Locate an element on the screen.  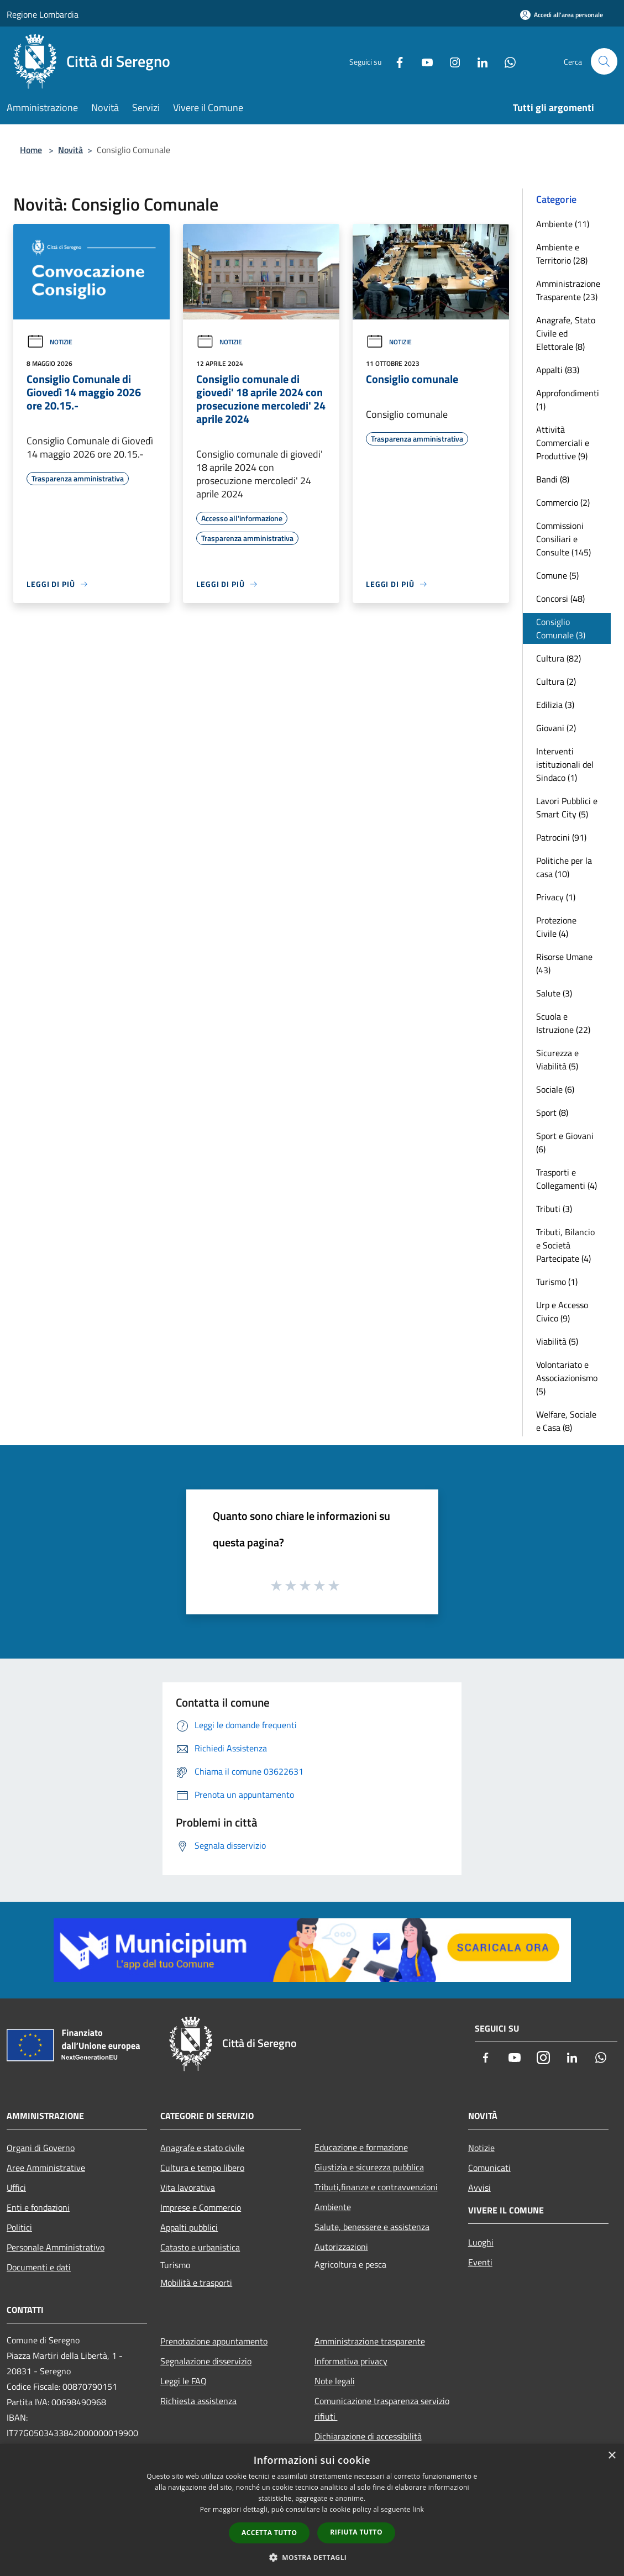
Cultura (2) is located at coordinates (556, 681).